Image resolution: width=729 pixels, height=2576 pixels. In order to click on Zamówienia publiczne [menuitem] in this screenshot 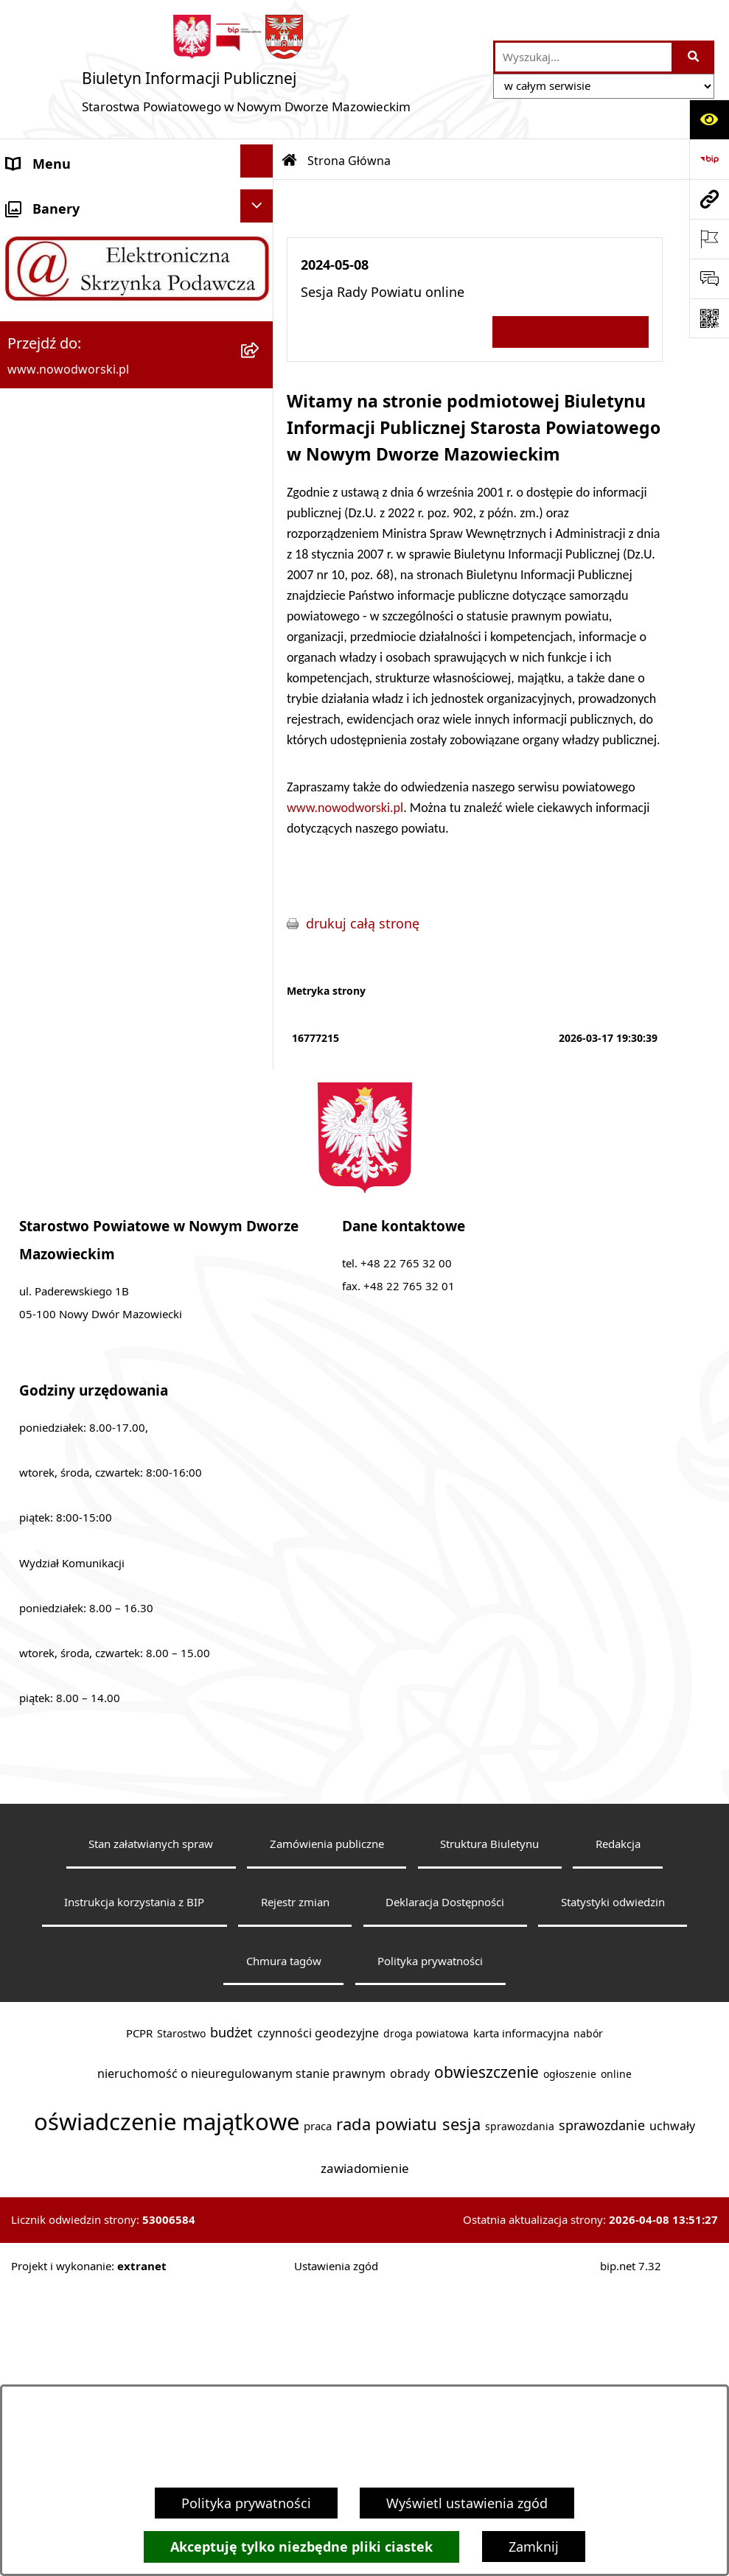, I will do `click(76, 920)`.